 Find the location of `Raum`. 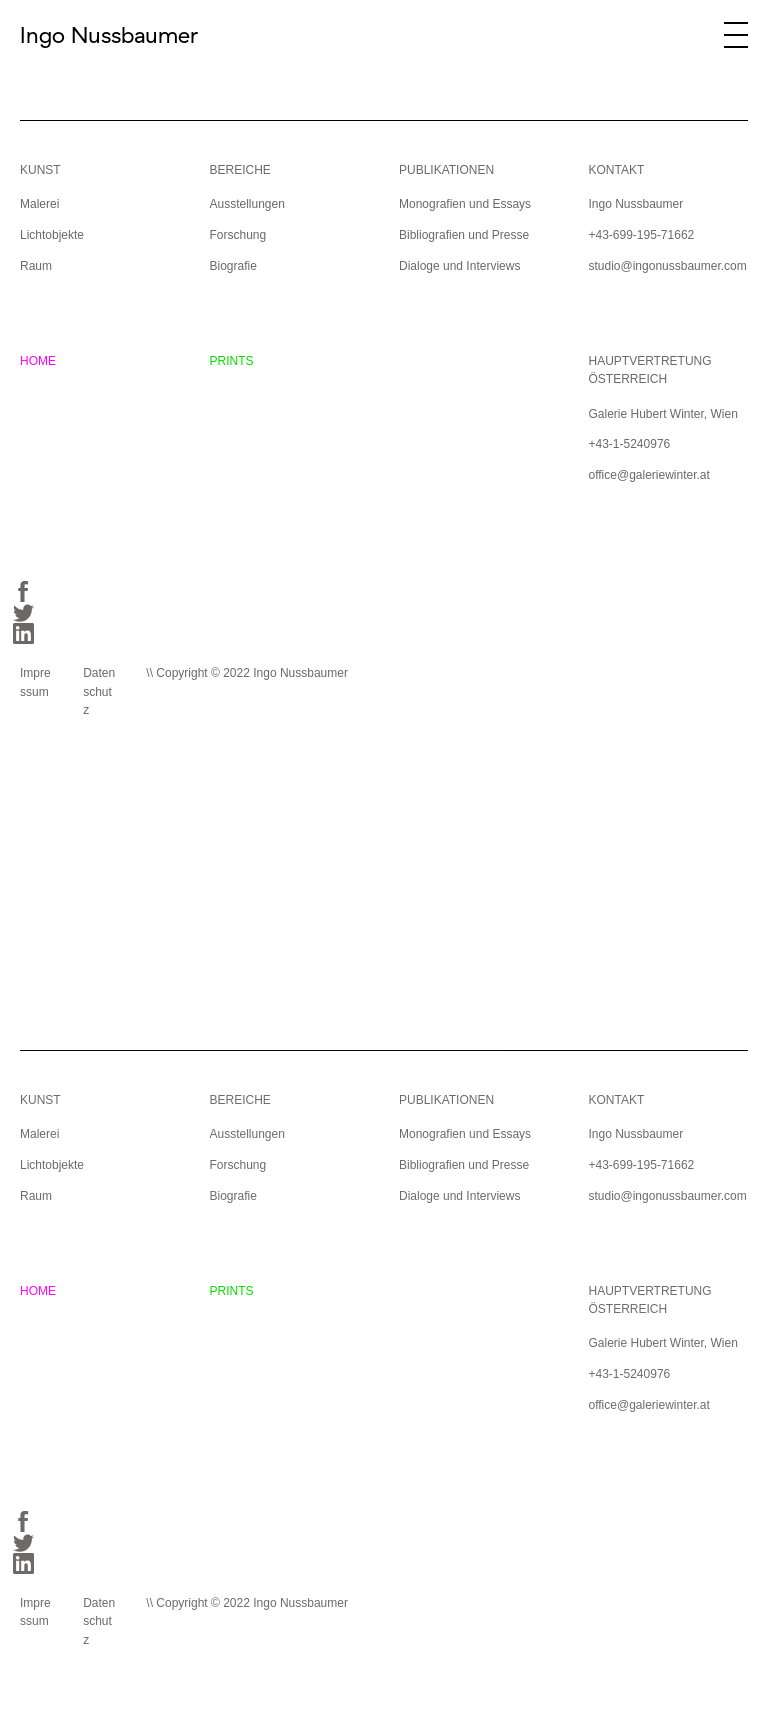

Raum is located at coordinates (36, 266).